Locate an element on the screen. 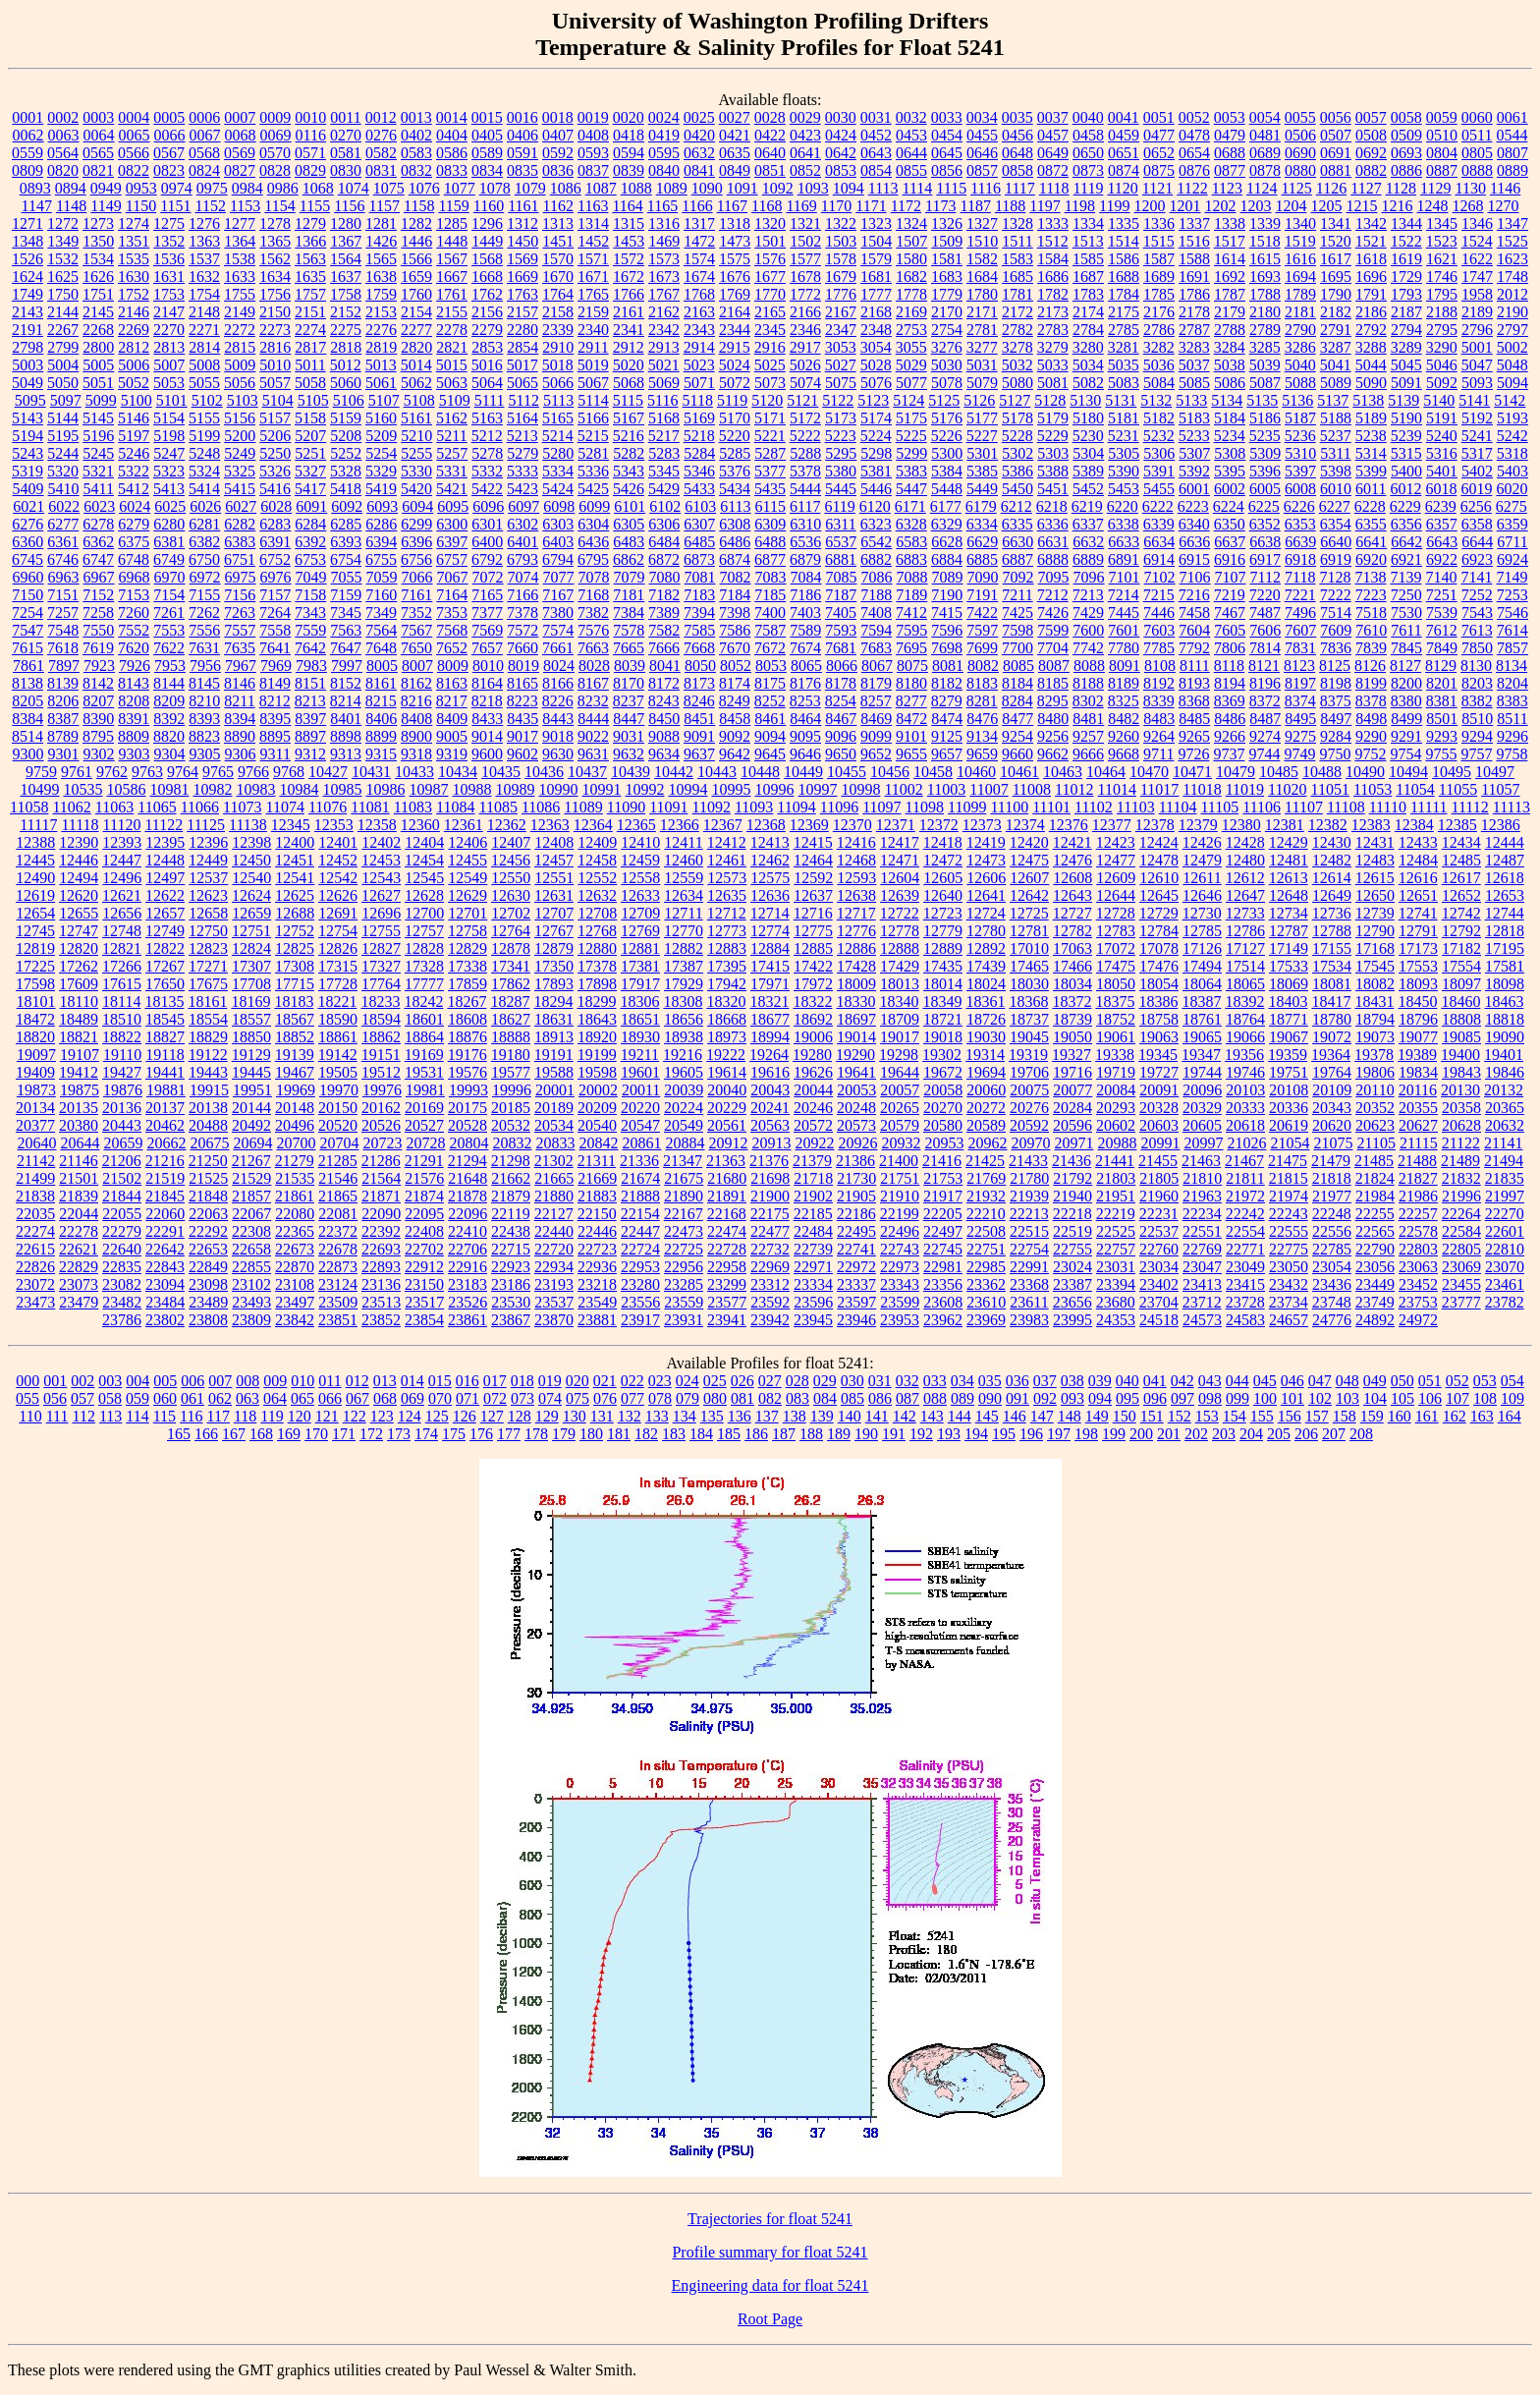 The width and height of the screenshot is (1540, 2395). 12388 is located at coordinates (35, 842).